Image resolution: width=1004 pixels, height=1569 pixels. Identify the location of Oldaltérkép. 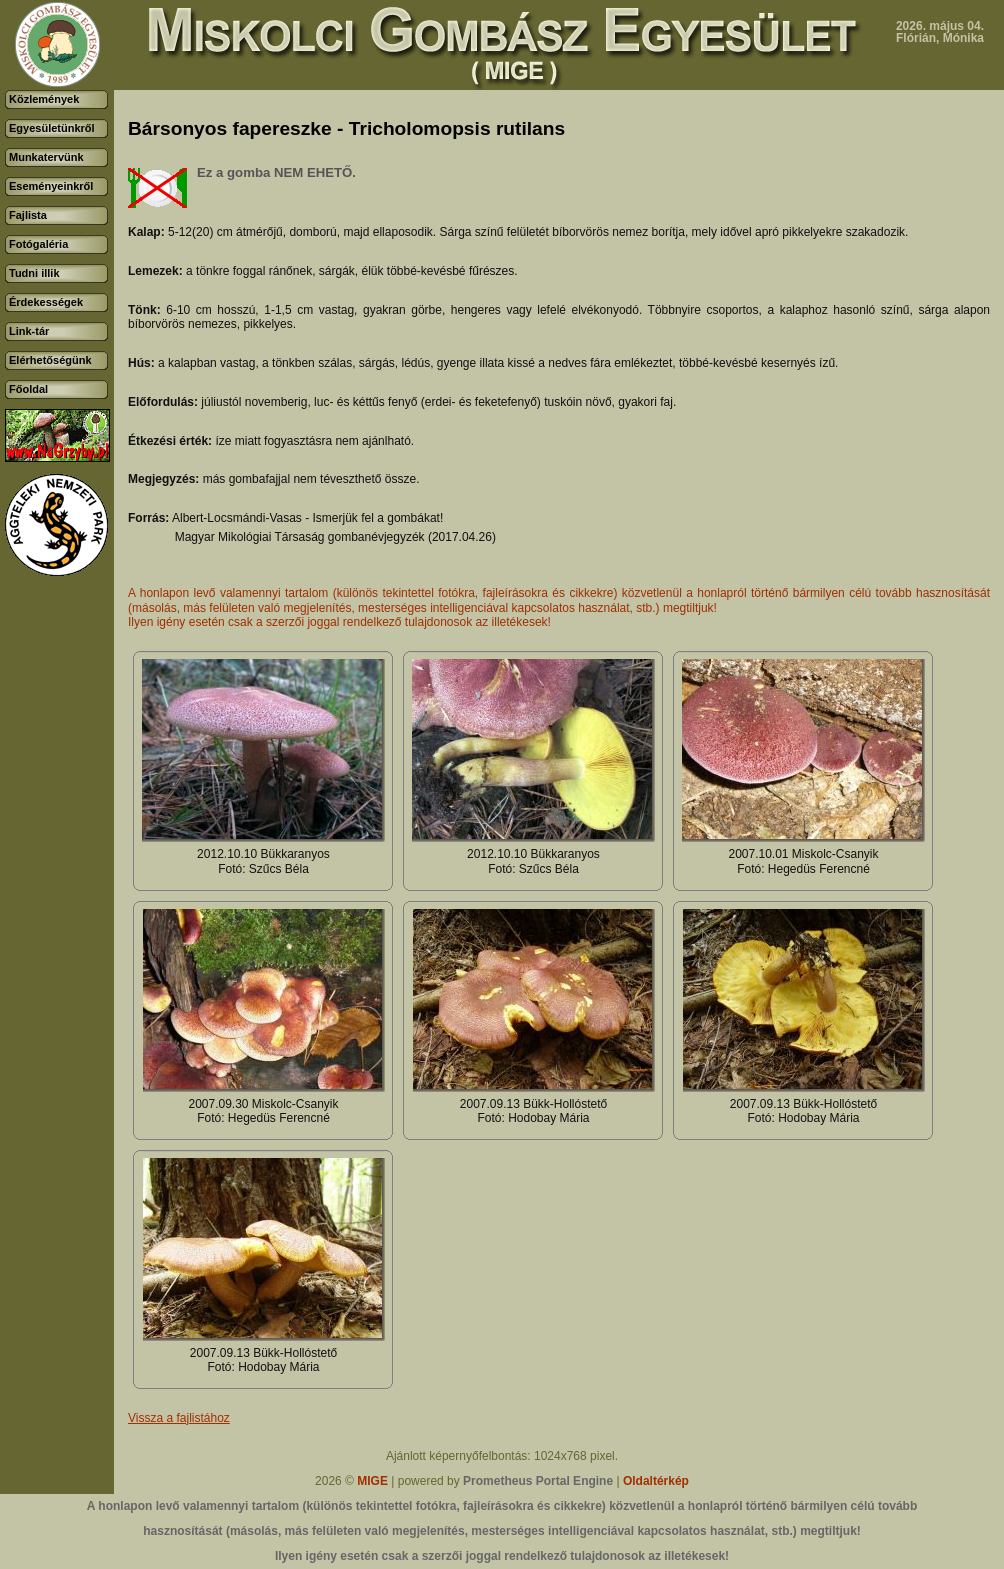
(656, 1481).